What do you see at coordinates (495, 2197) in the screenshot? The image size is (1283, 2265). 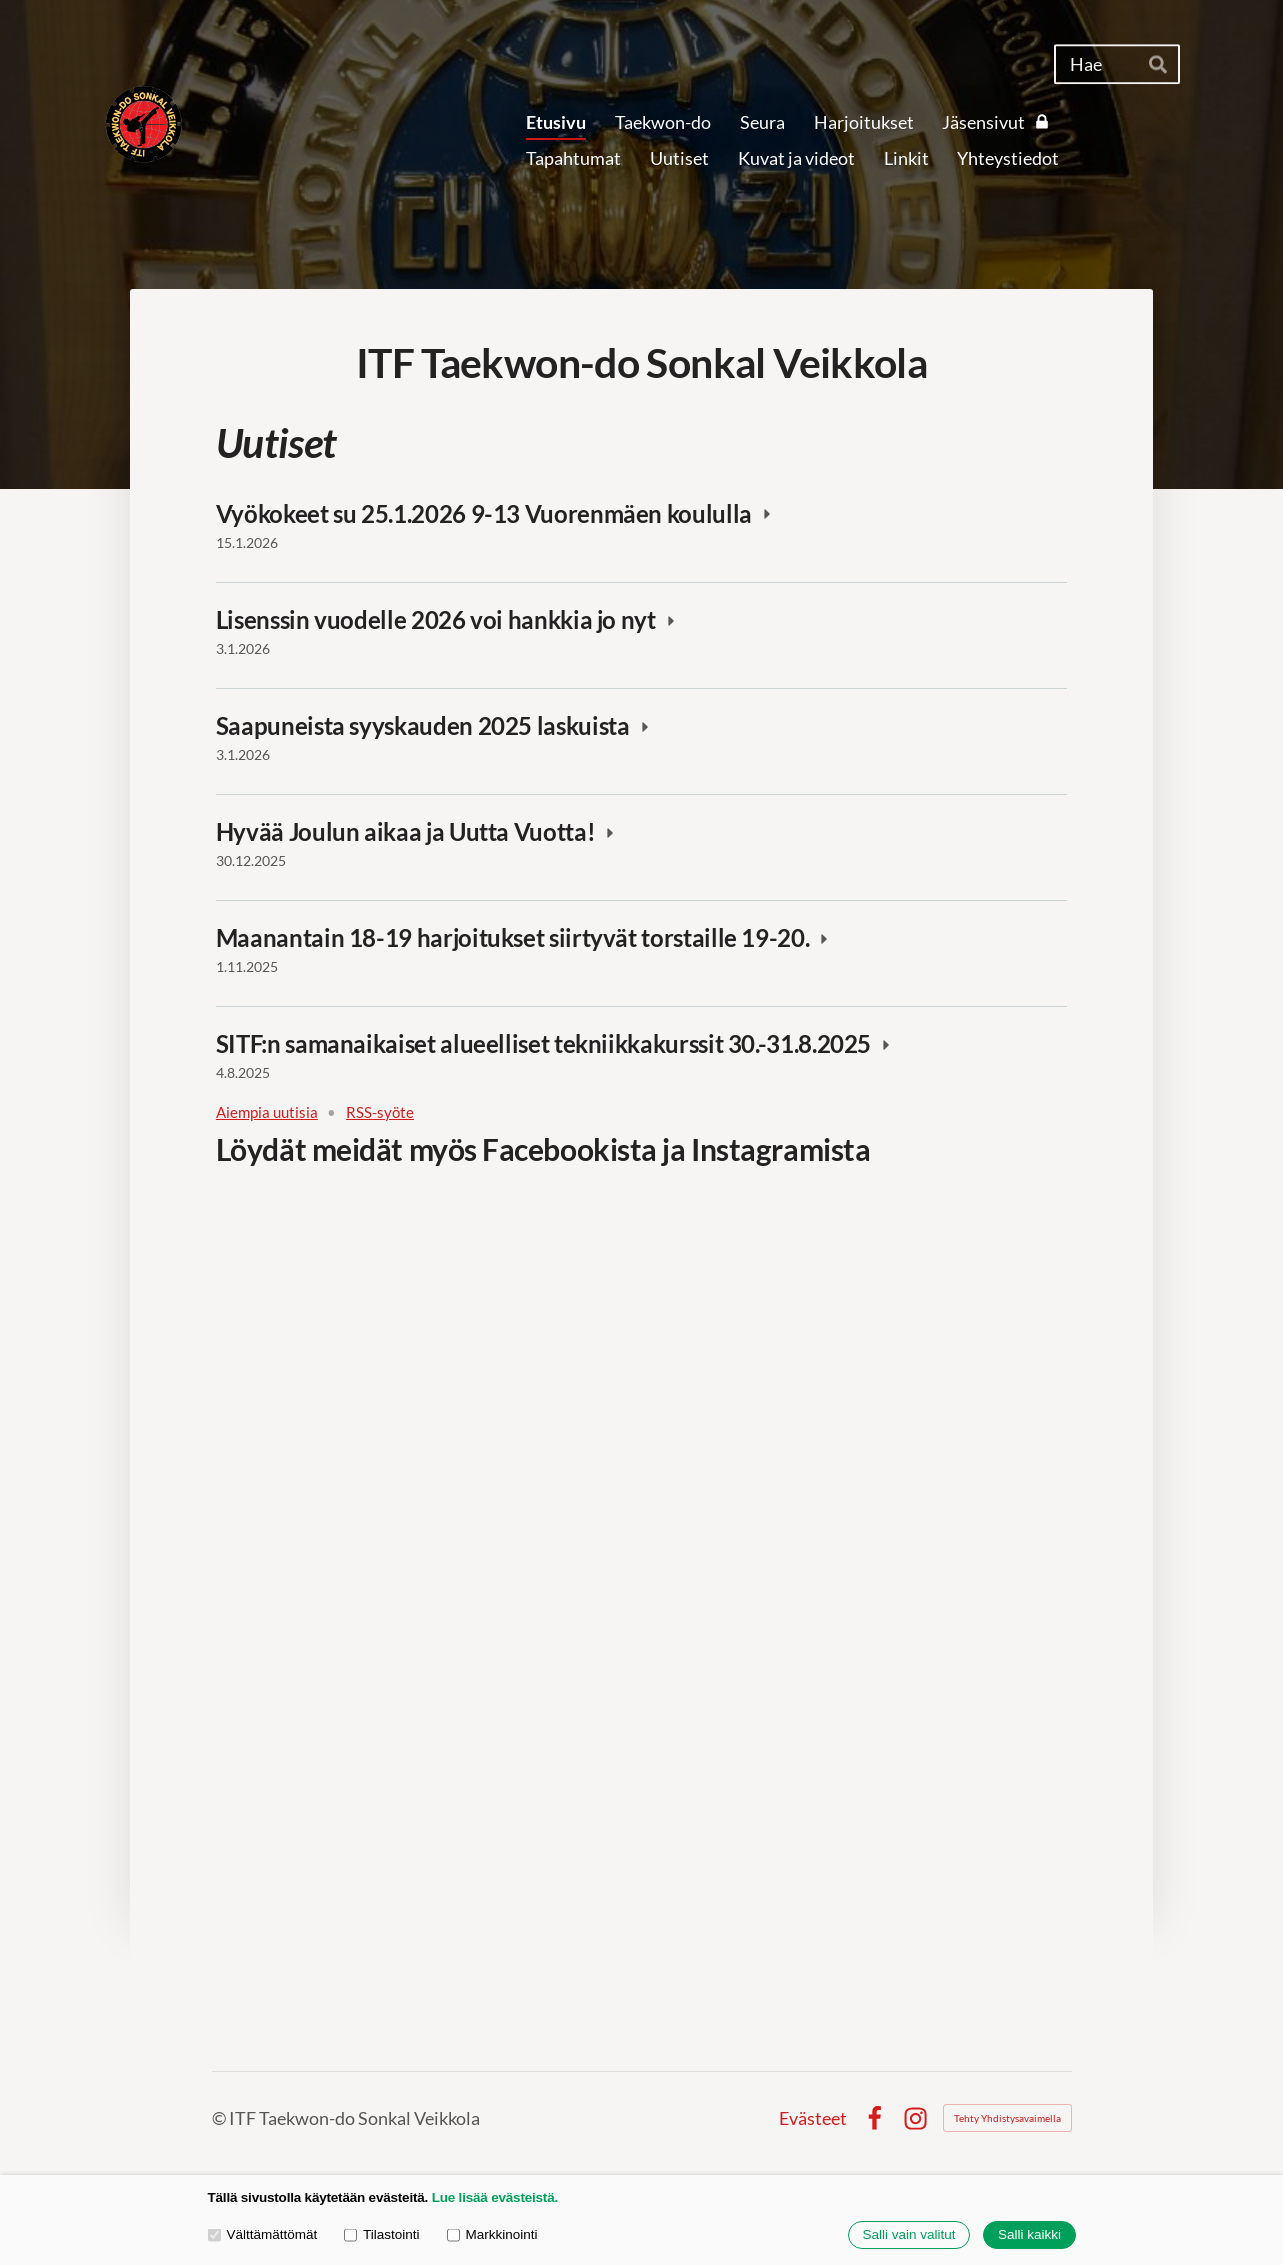 I see `Lue lisää evästeistä.` at bounding box center [495, 2197].